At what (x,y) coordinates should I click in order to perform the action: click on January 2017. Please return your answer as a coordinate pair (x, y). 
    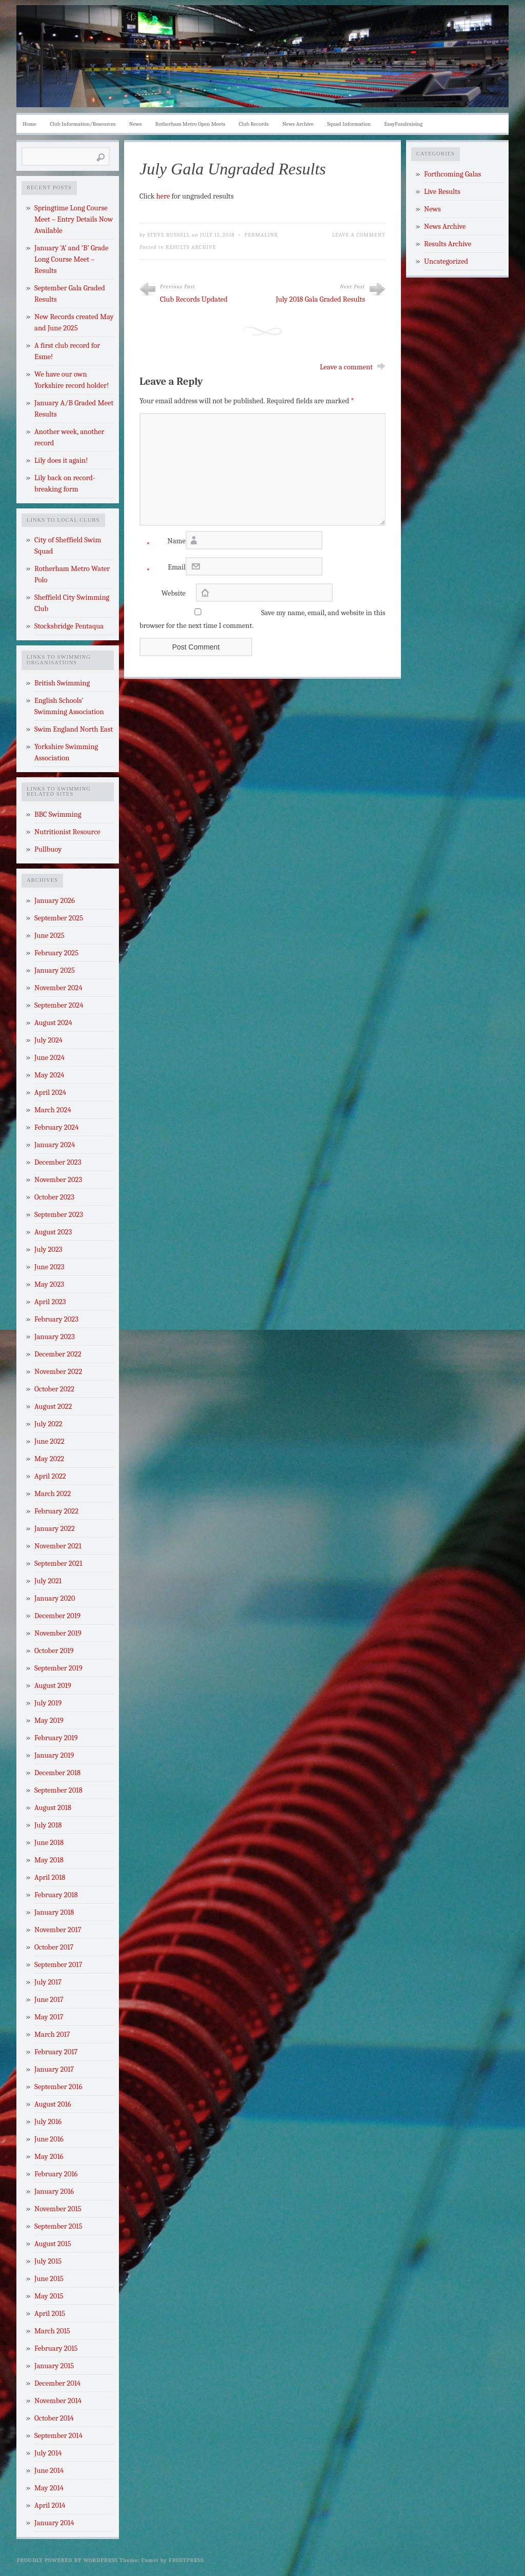
    Looking at the image, I should click on (54, 2069).